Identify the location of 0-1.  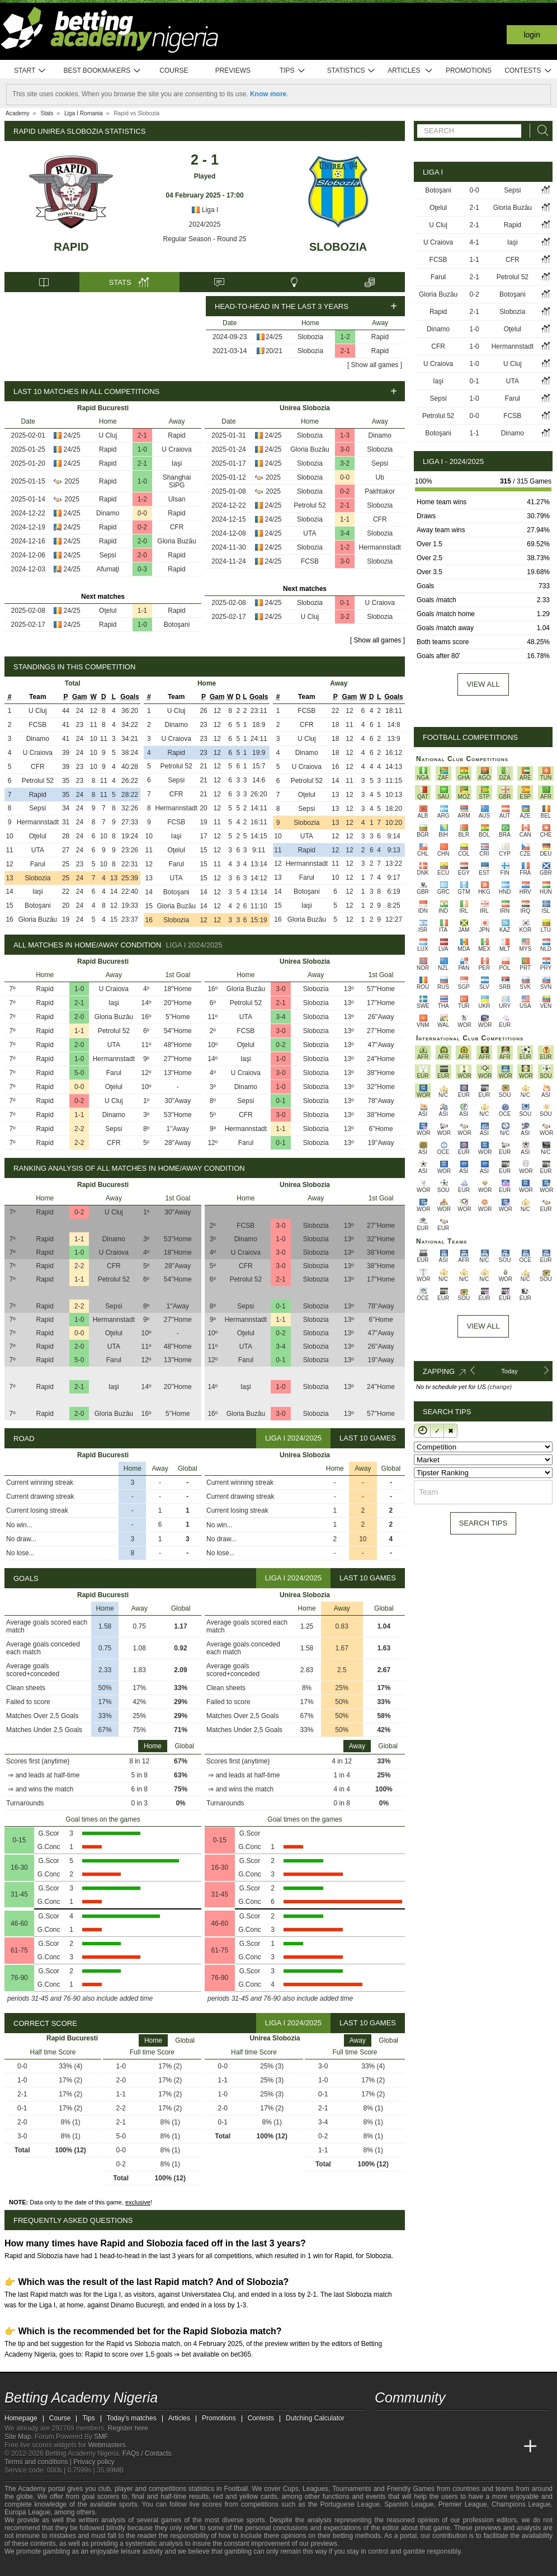
(345, 603).